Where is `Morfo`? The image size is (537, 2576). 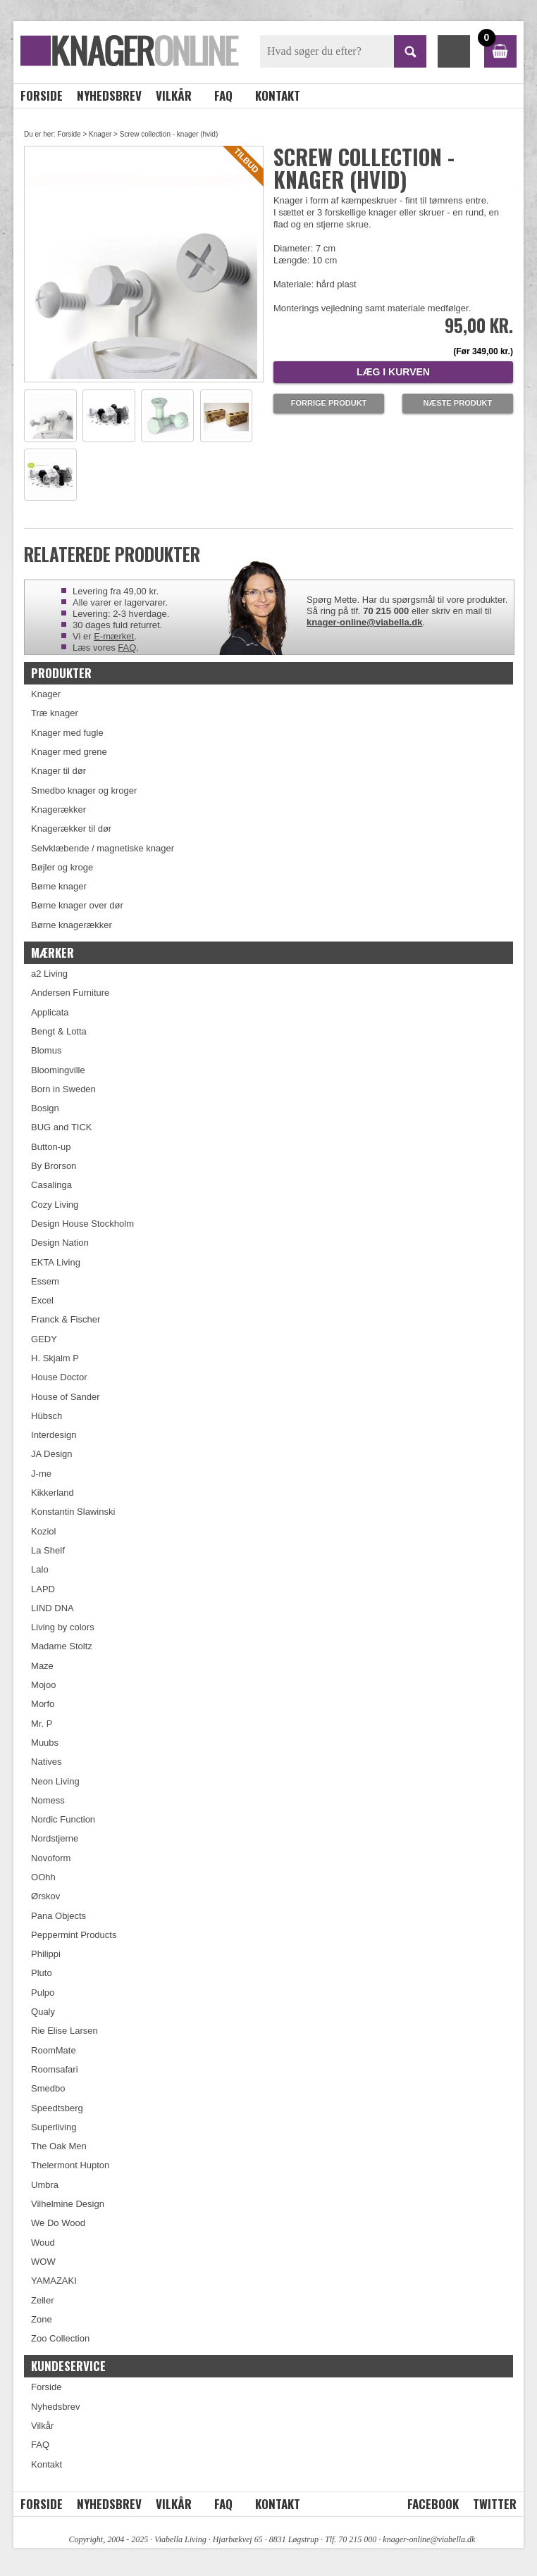 Morfo is located at coordinates (42, 1704).